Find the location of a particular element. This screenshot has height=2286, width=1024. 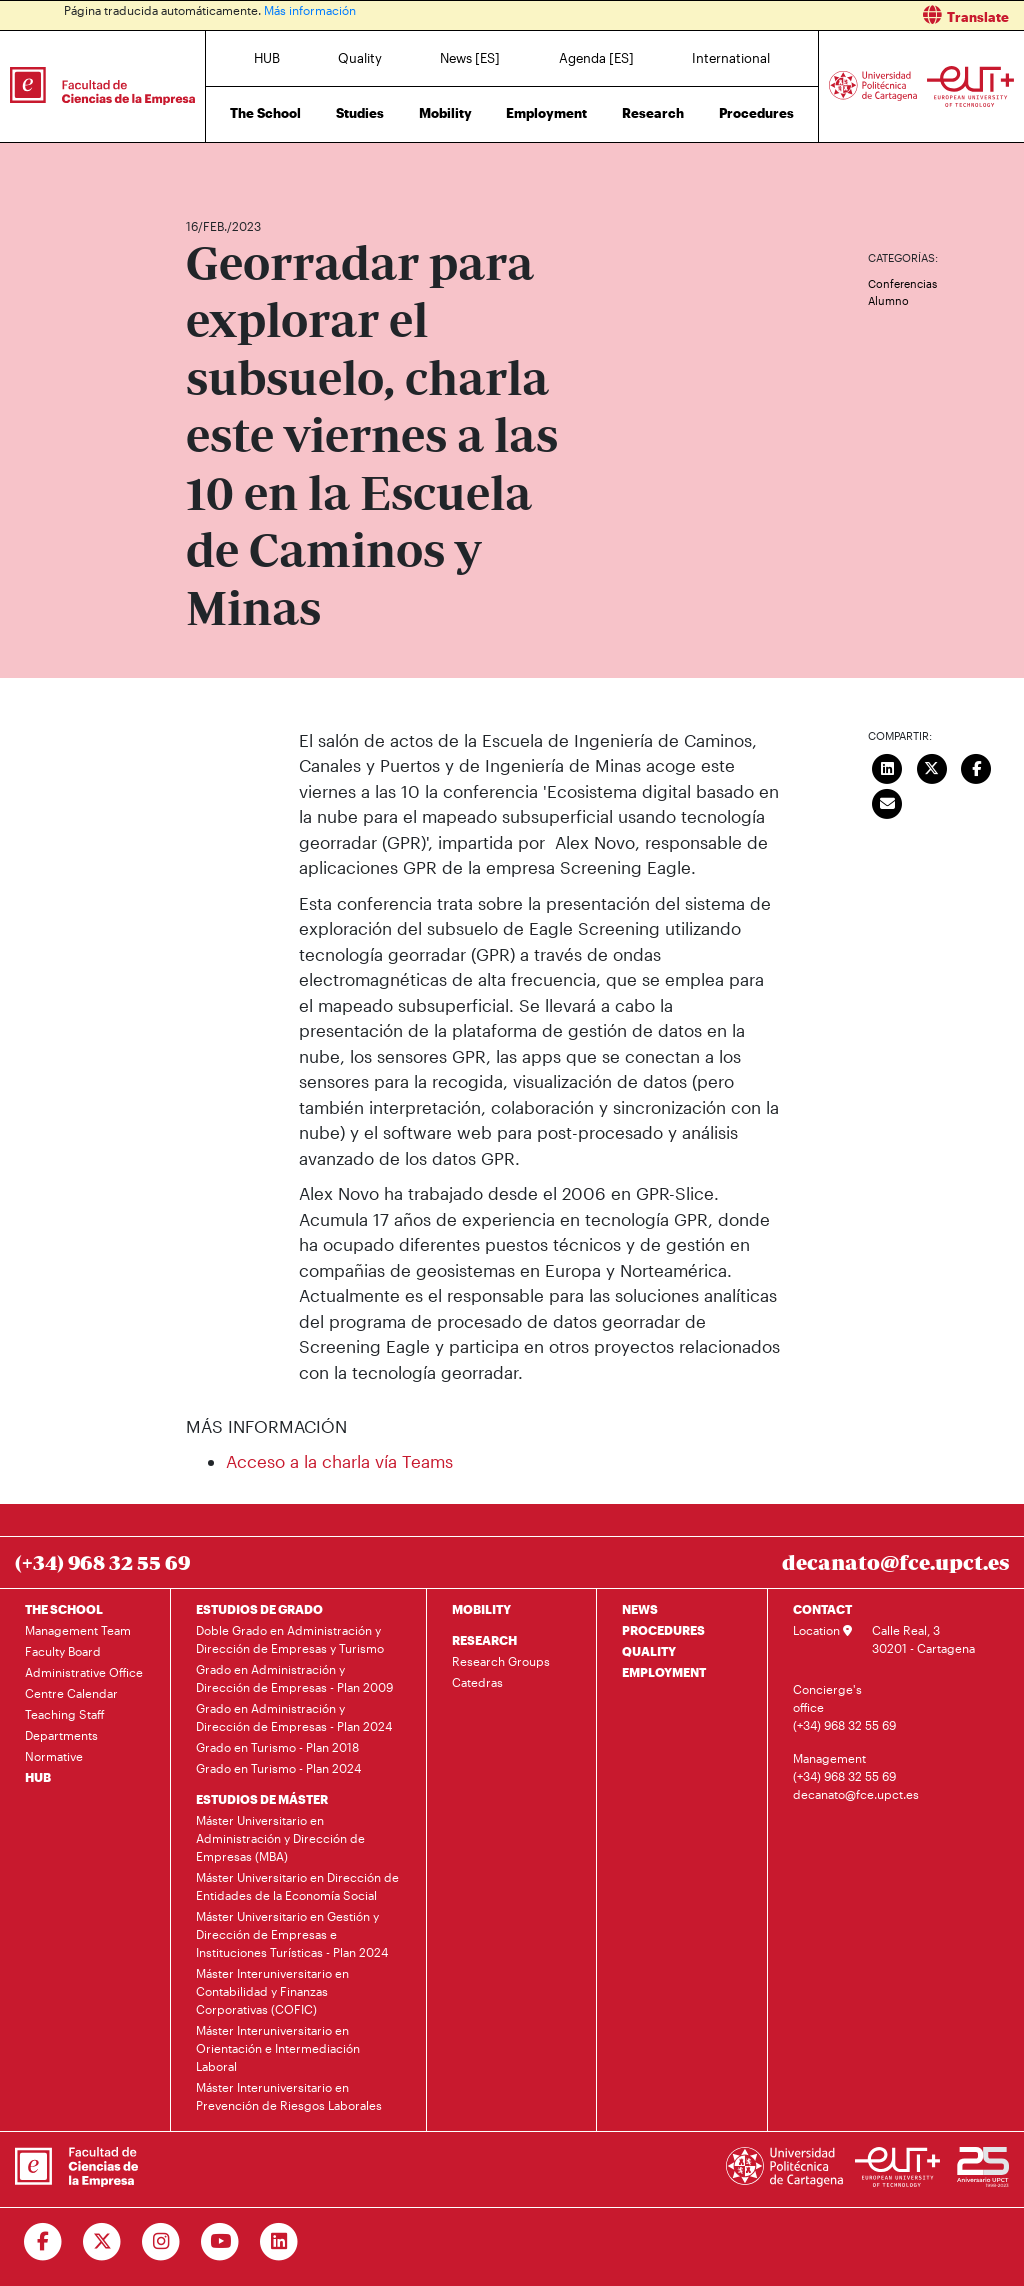

Centre Calendar is located at coordinates (71, 1693).